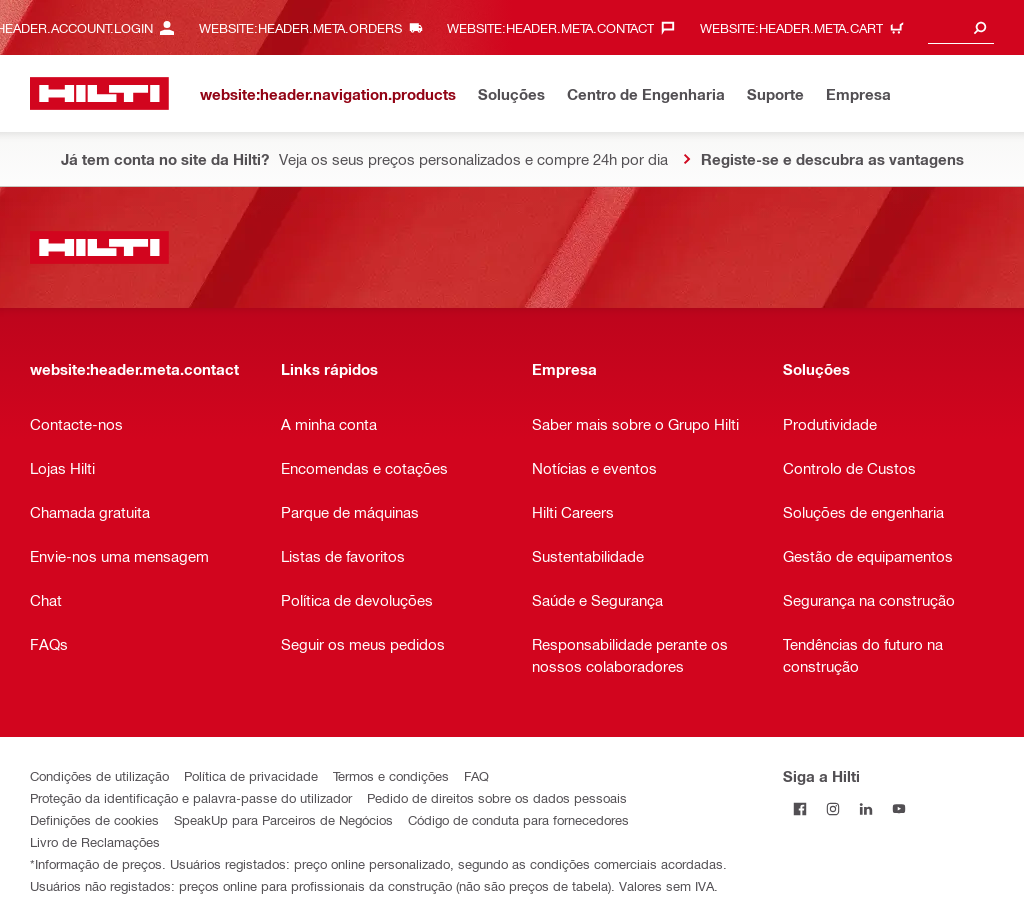 Image resolution: width=1024 pixels, height=924 pixels. What do you see at coordinates (283, 819) in the screenshot?
I see `SpeakUp para Parceiros de Negócios` at bounding box center [283, 819].